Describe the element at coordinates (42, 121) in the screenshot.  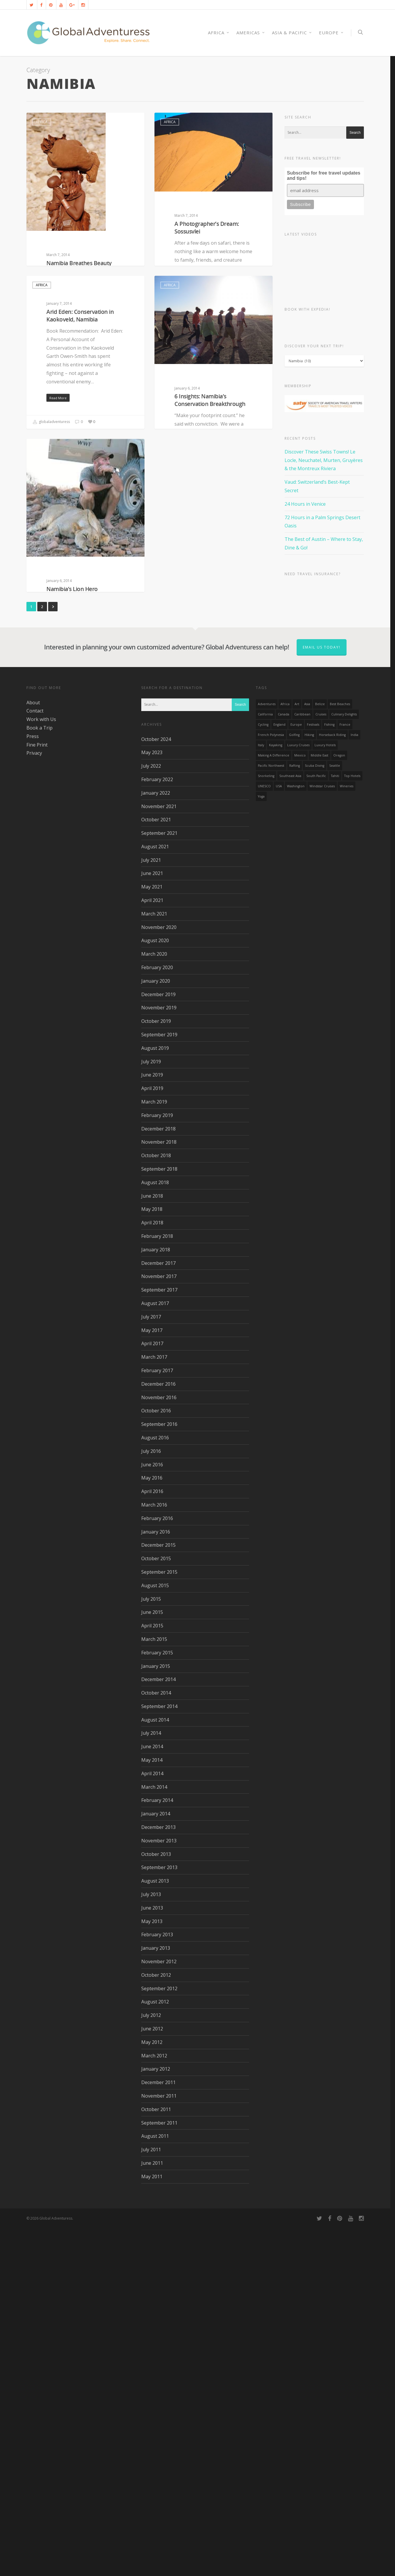
I see `Africa` at that location.